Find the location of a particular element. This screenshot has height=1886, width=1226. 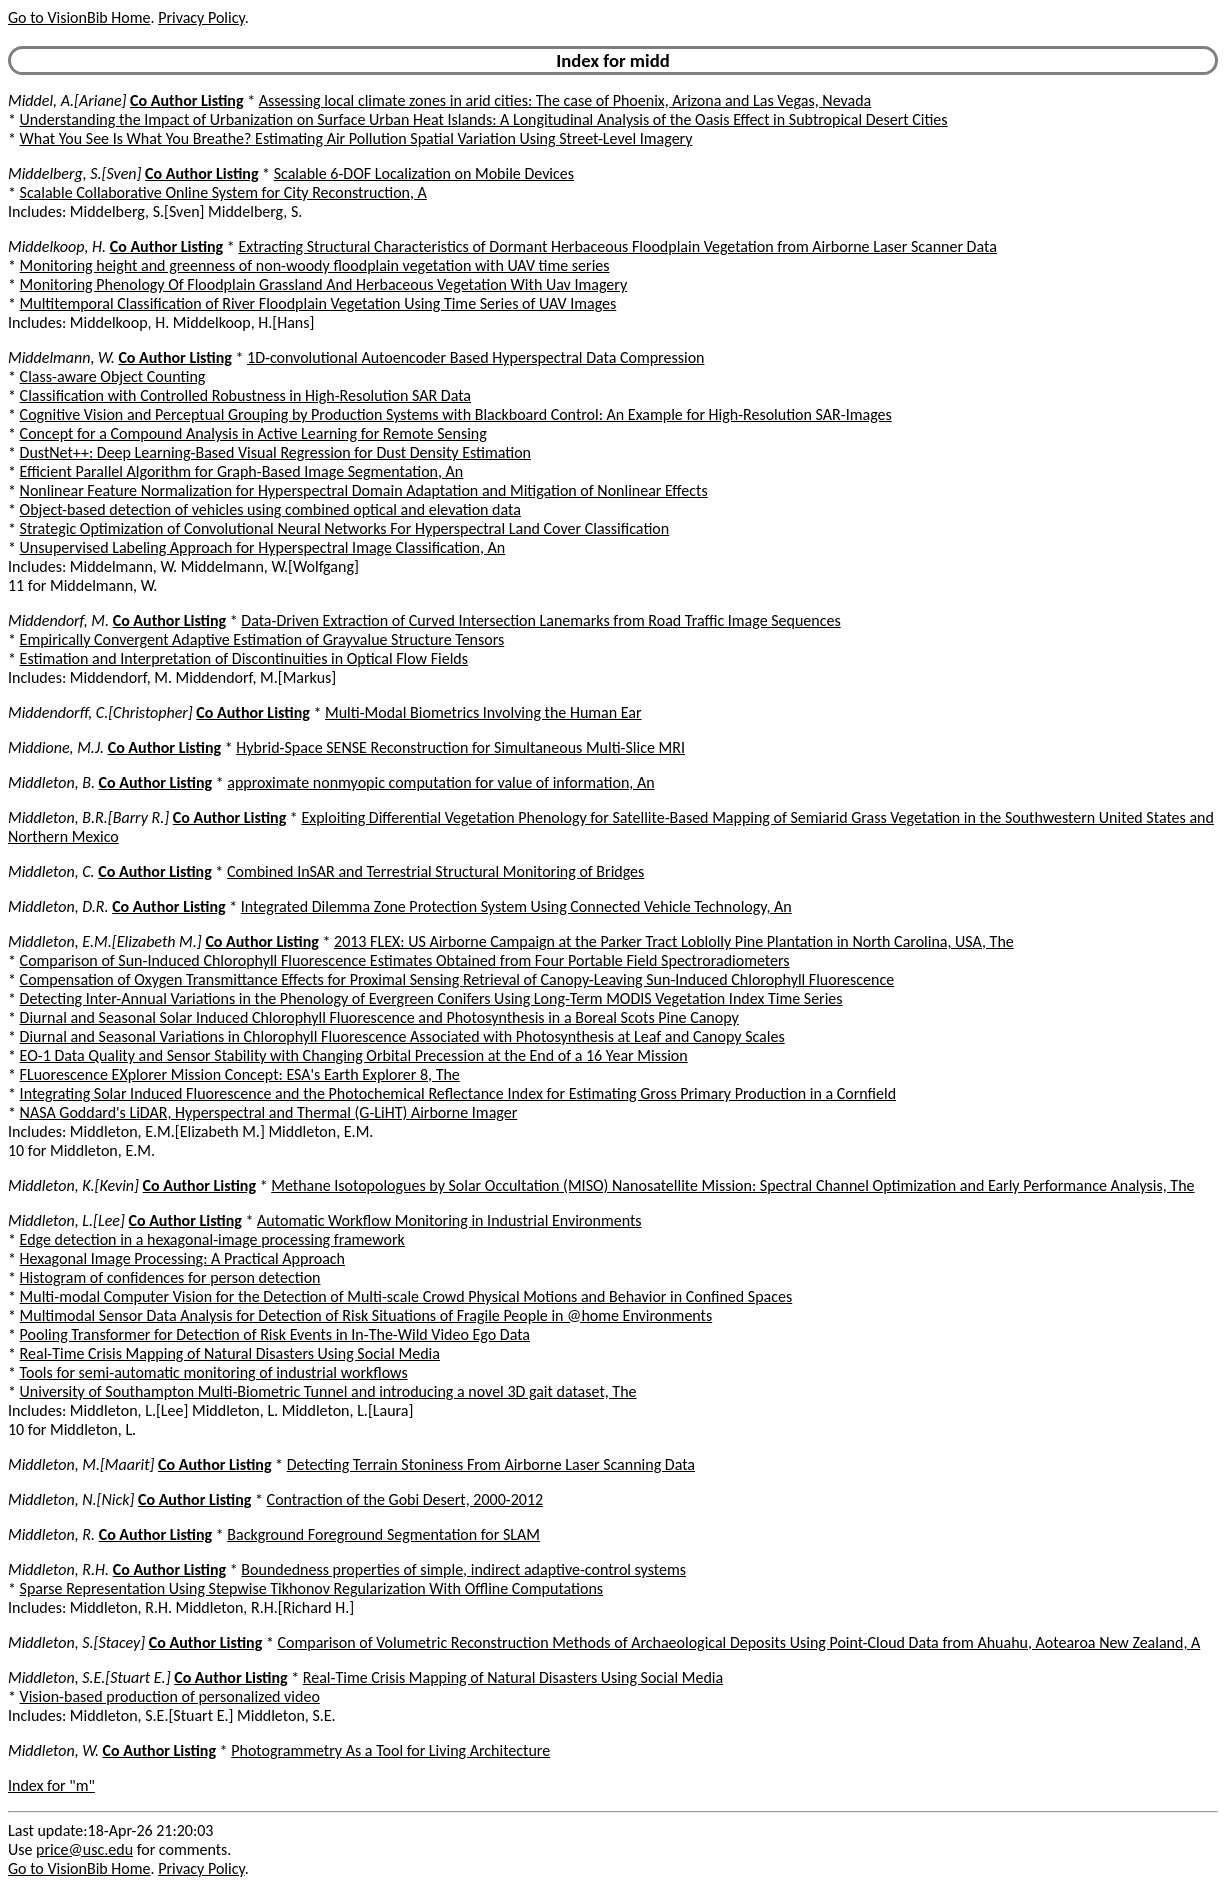

2013 FLEX: US Airborne Campaign at the Parker Tract Loblolly Pine Plantation in North Carolina, USA, The is located at coordinates (674, 941).